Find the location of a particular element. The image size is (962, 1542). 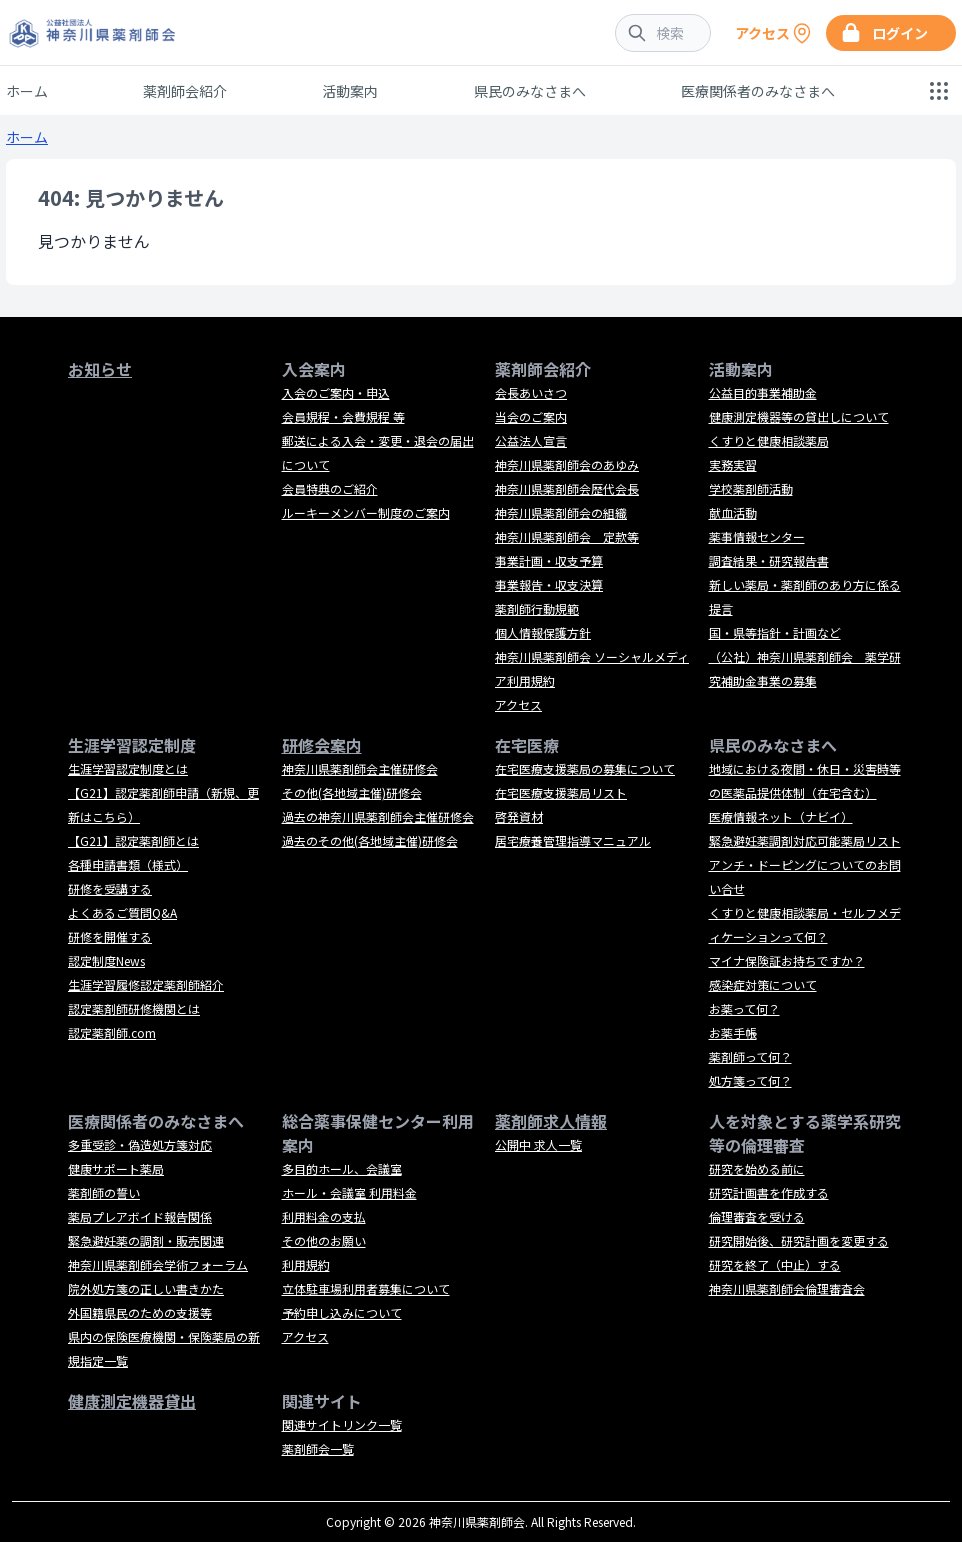

活動案内 is located at coordinates (350, 91).